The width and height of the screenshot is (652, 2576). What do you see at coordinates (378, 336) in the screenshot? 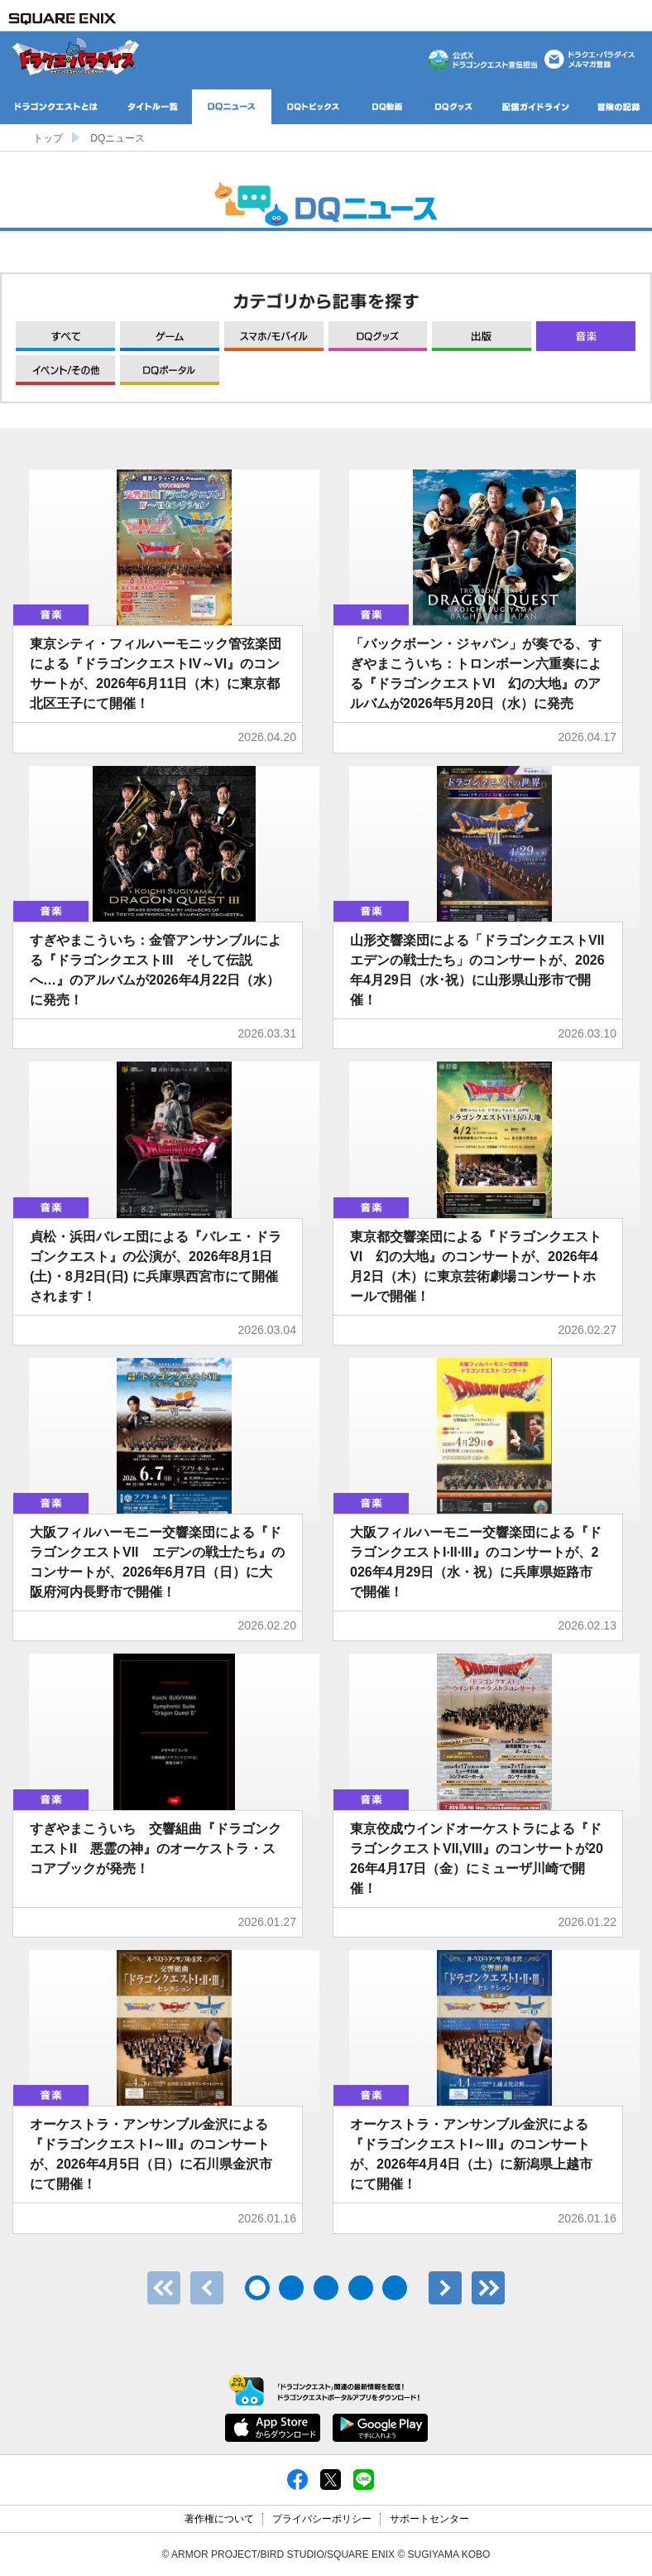
I see `グッズ` at bounding box center [378, 336].